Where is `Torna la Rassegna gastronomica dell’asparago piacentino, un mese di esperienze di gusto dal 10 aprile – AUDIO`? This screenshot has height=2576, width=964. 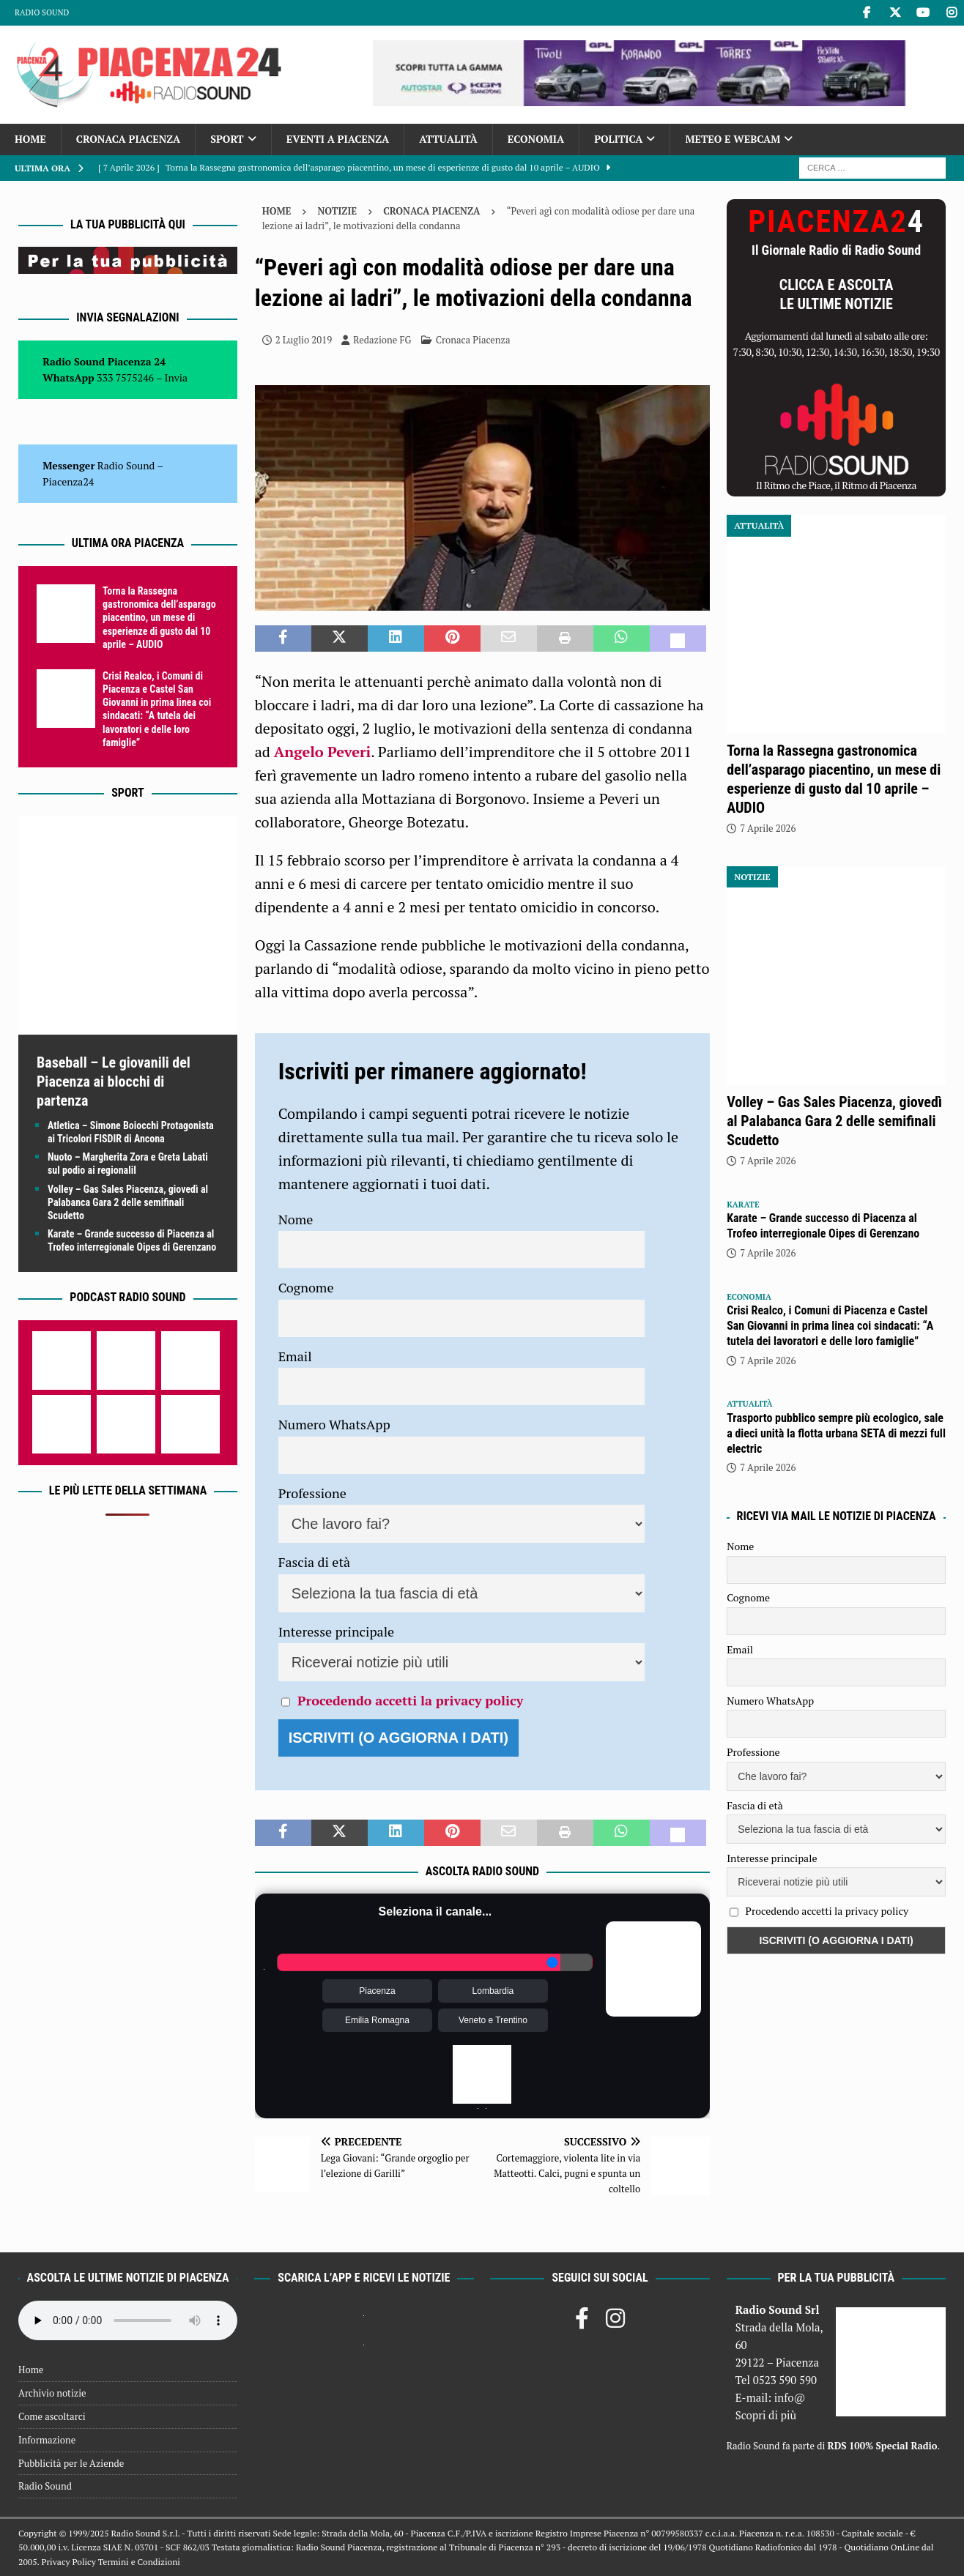 Torna la Rassegna gastronomica dell’asparago piacentino, un mese di esperienze di gusto dal 10 aprile – AUDIO is located at coordinates (159, 617).